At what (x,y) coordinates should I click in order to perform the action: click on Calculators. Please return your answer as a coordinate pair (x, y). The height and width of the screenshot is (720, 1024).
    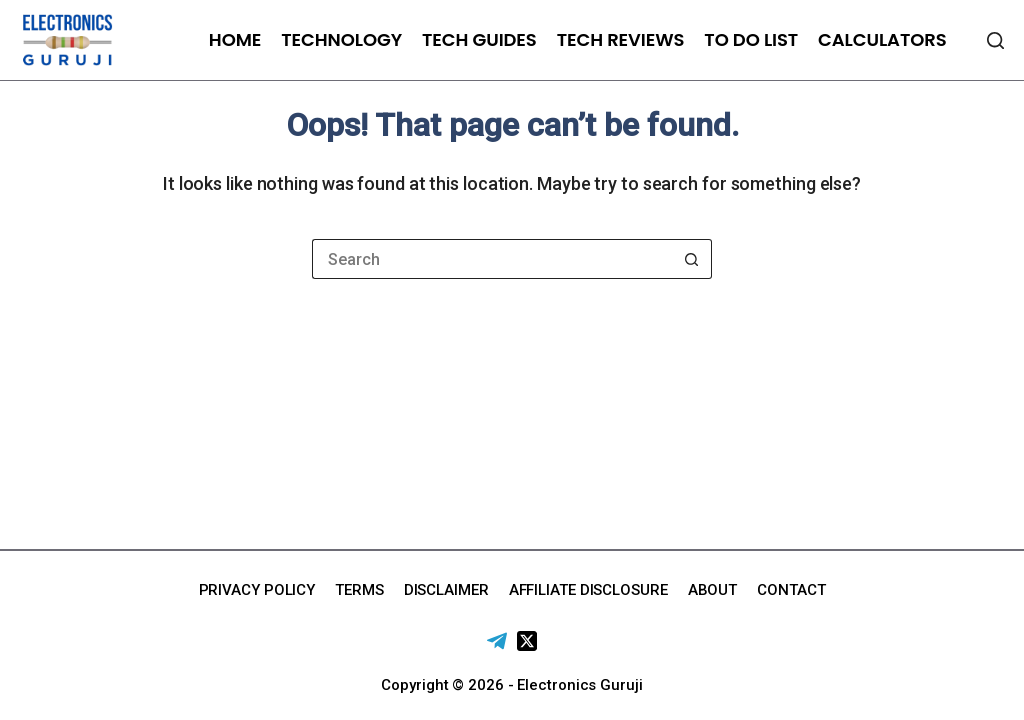
    Looking at the image, I should click on (882, 39).